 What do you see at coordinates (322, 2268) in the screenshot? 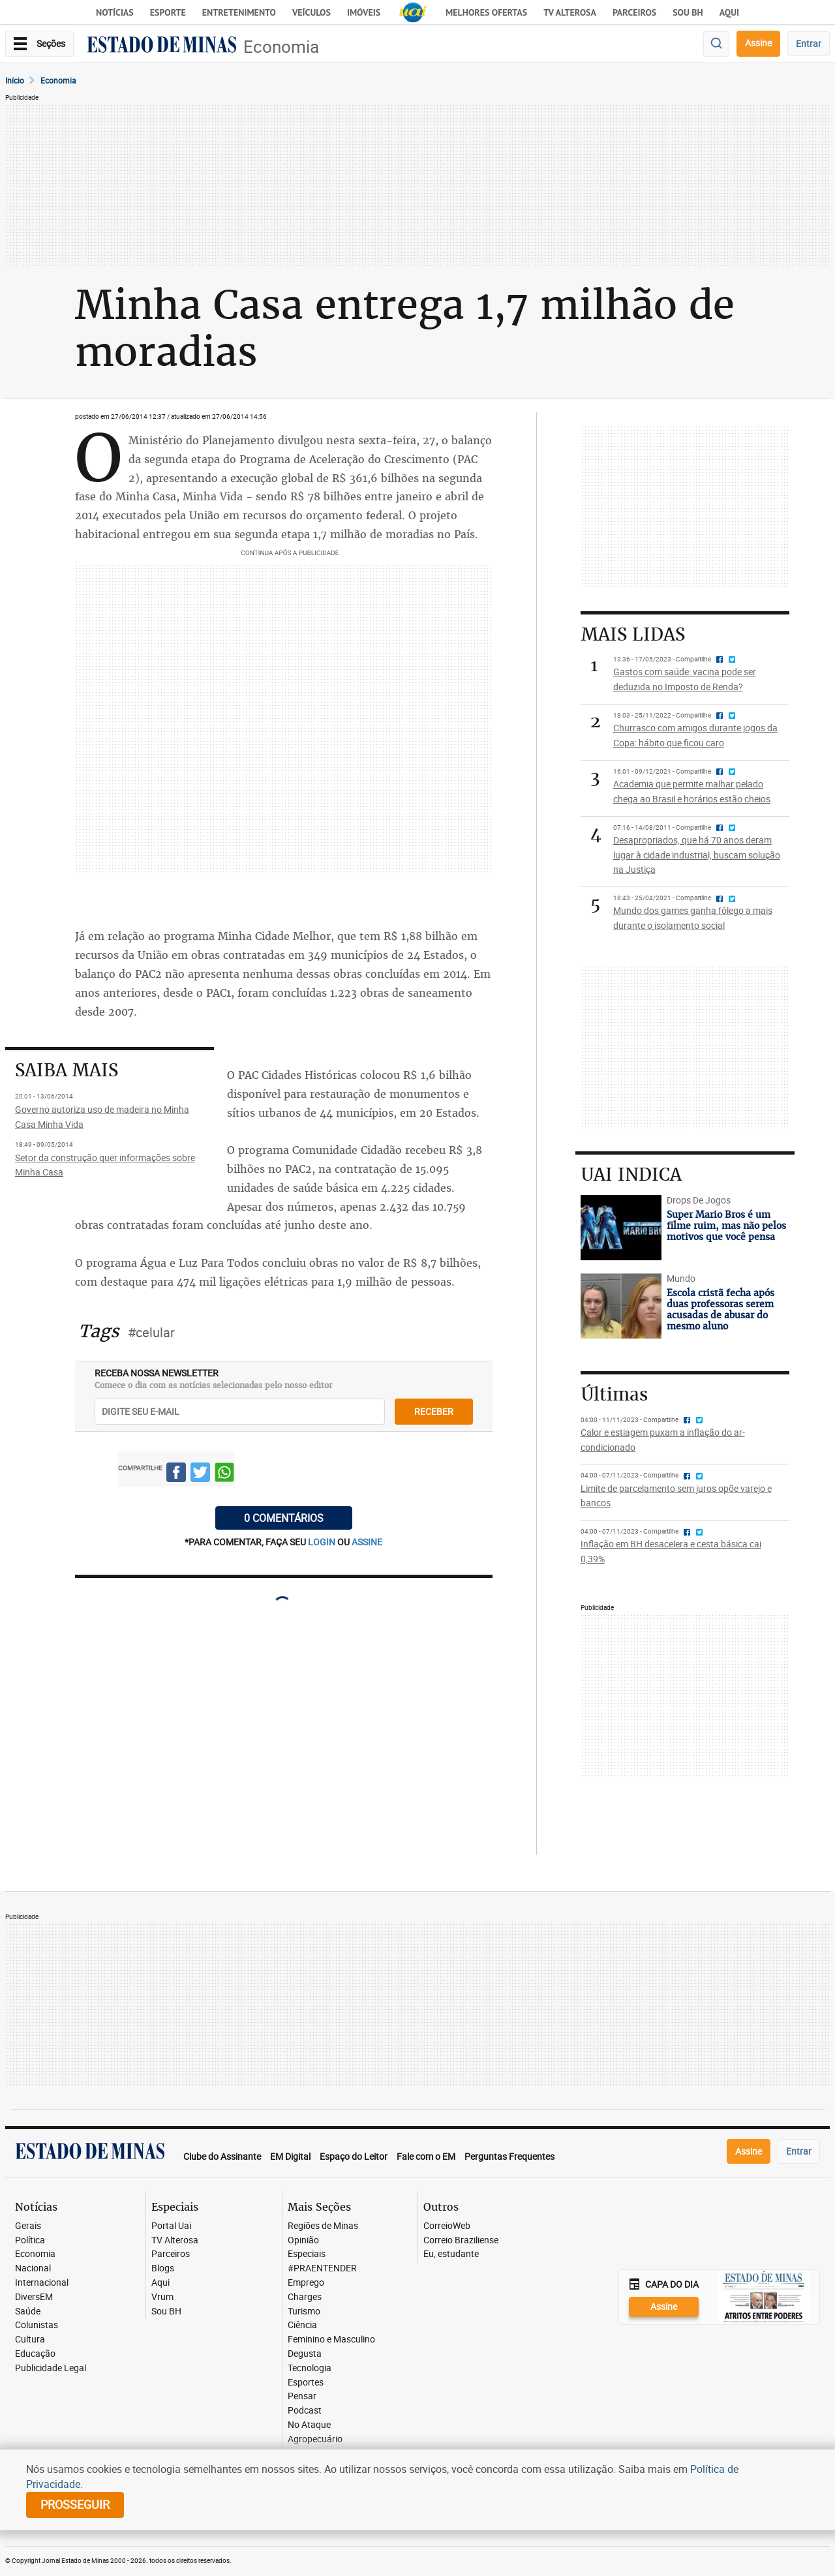
I see `#PRAENTENDER` at bounding box center [322, 2268].